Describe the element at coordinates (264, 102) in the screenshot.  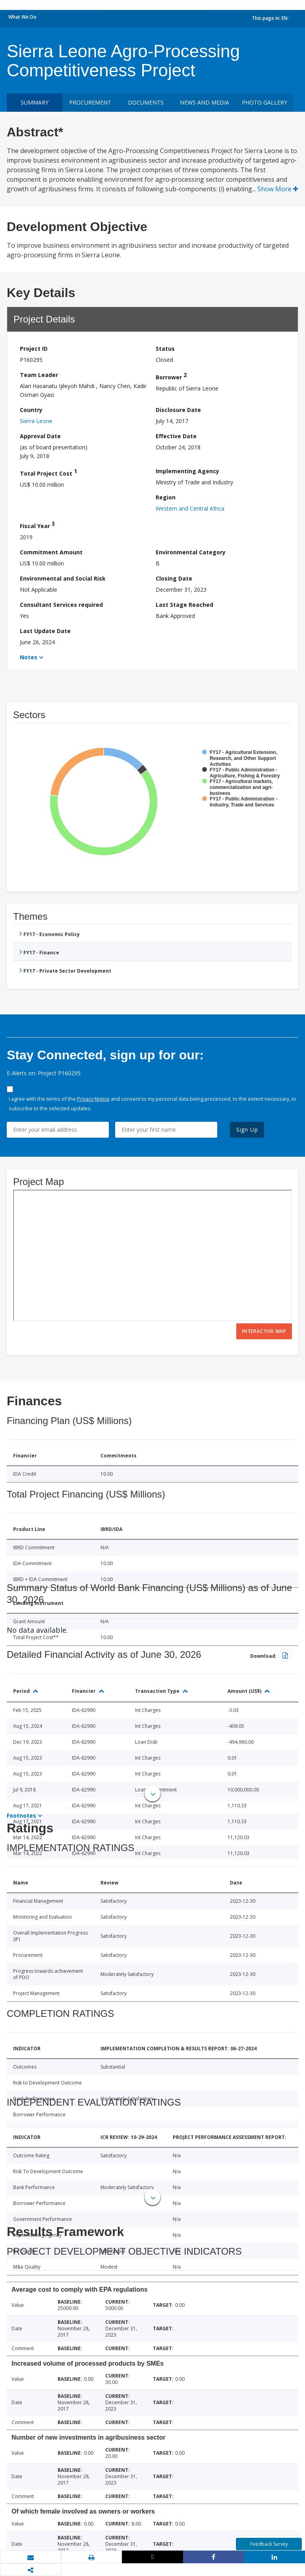
I see `Photo Gallery` at that location.